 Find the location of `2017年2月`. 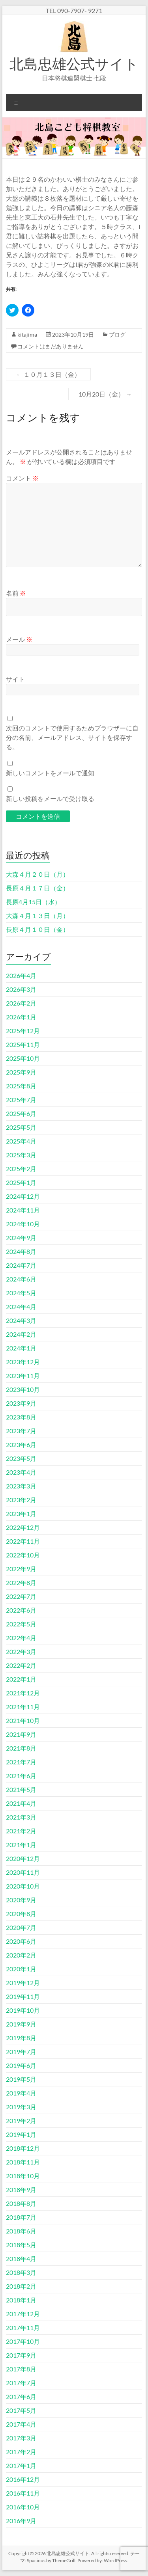

2017年2月 is located at coordinates (21, 2451).